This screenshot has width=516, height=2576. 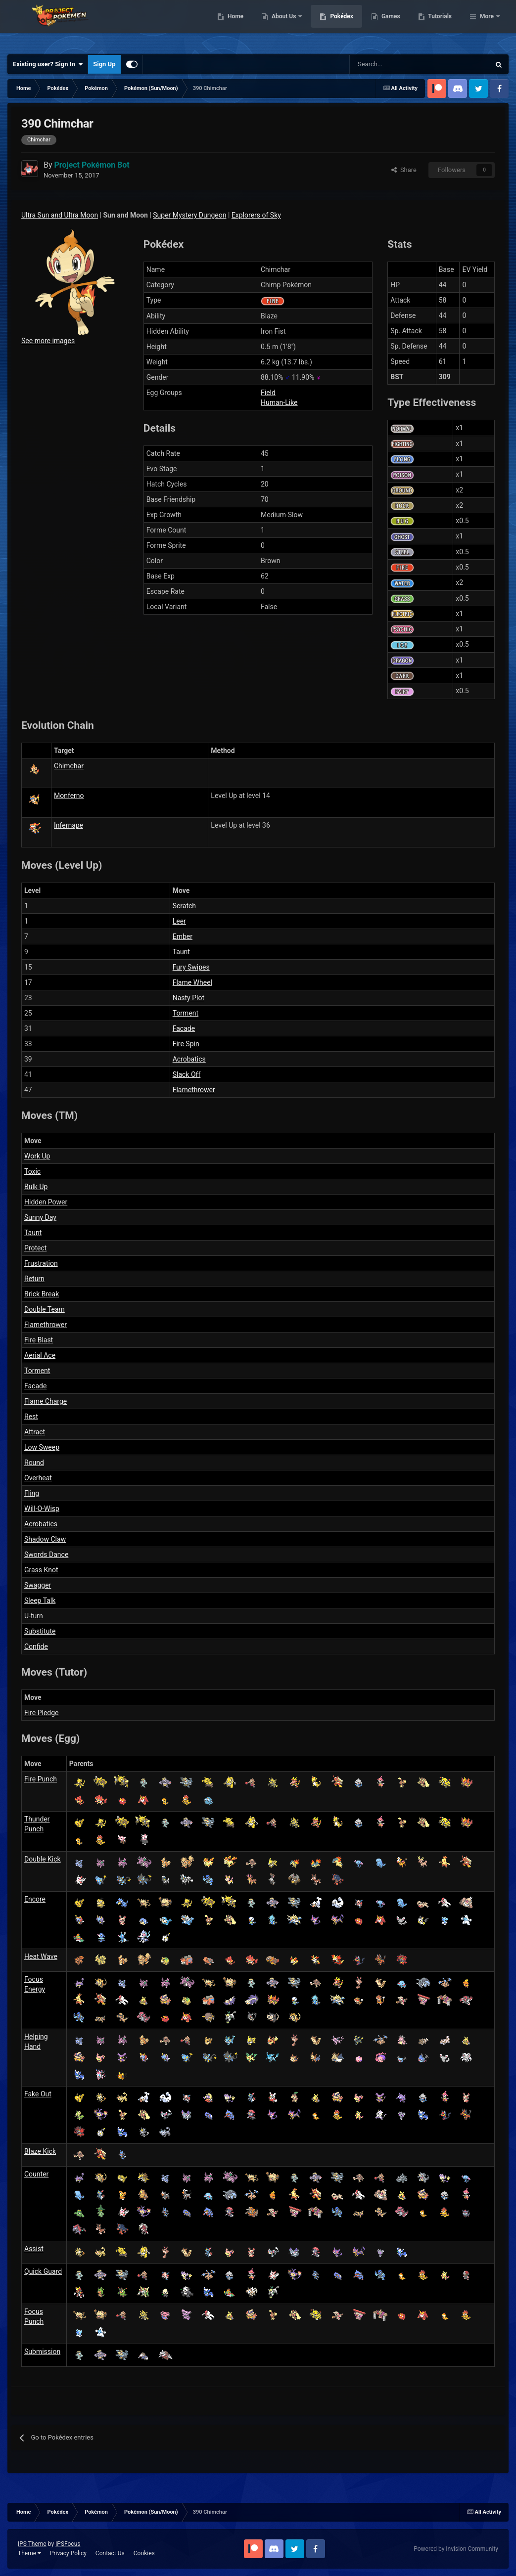 What do you see at coordinates (44, 1309) in the screenshot?
I see `Double Team` at bounding box center [44, 1309].